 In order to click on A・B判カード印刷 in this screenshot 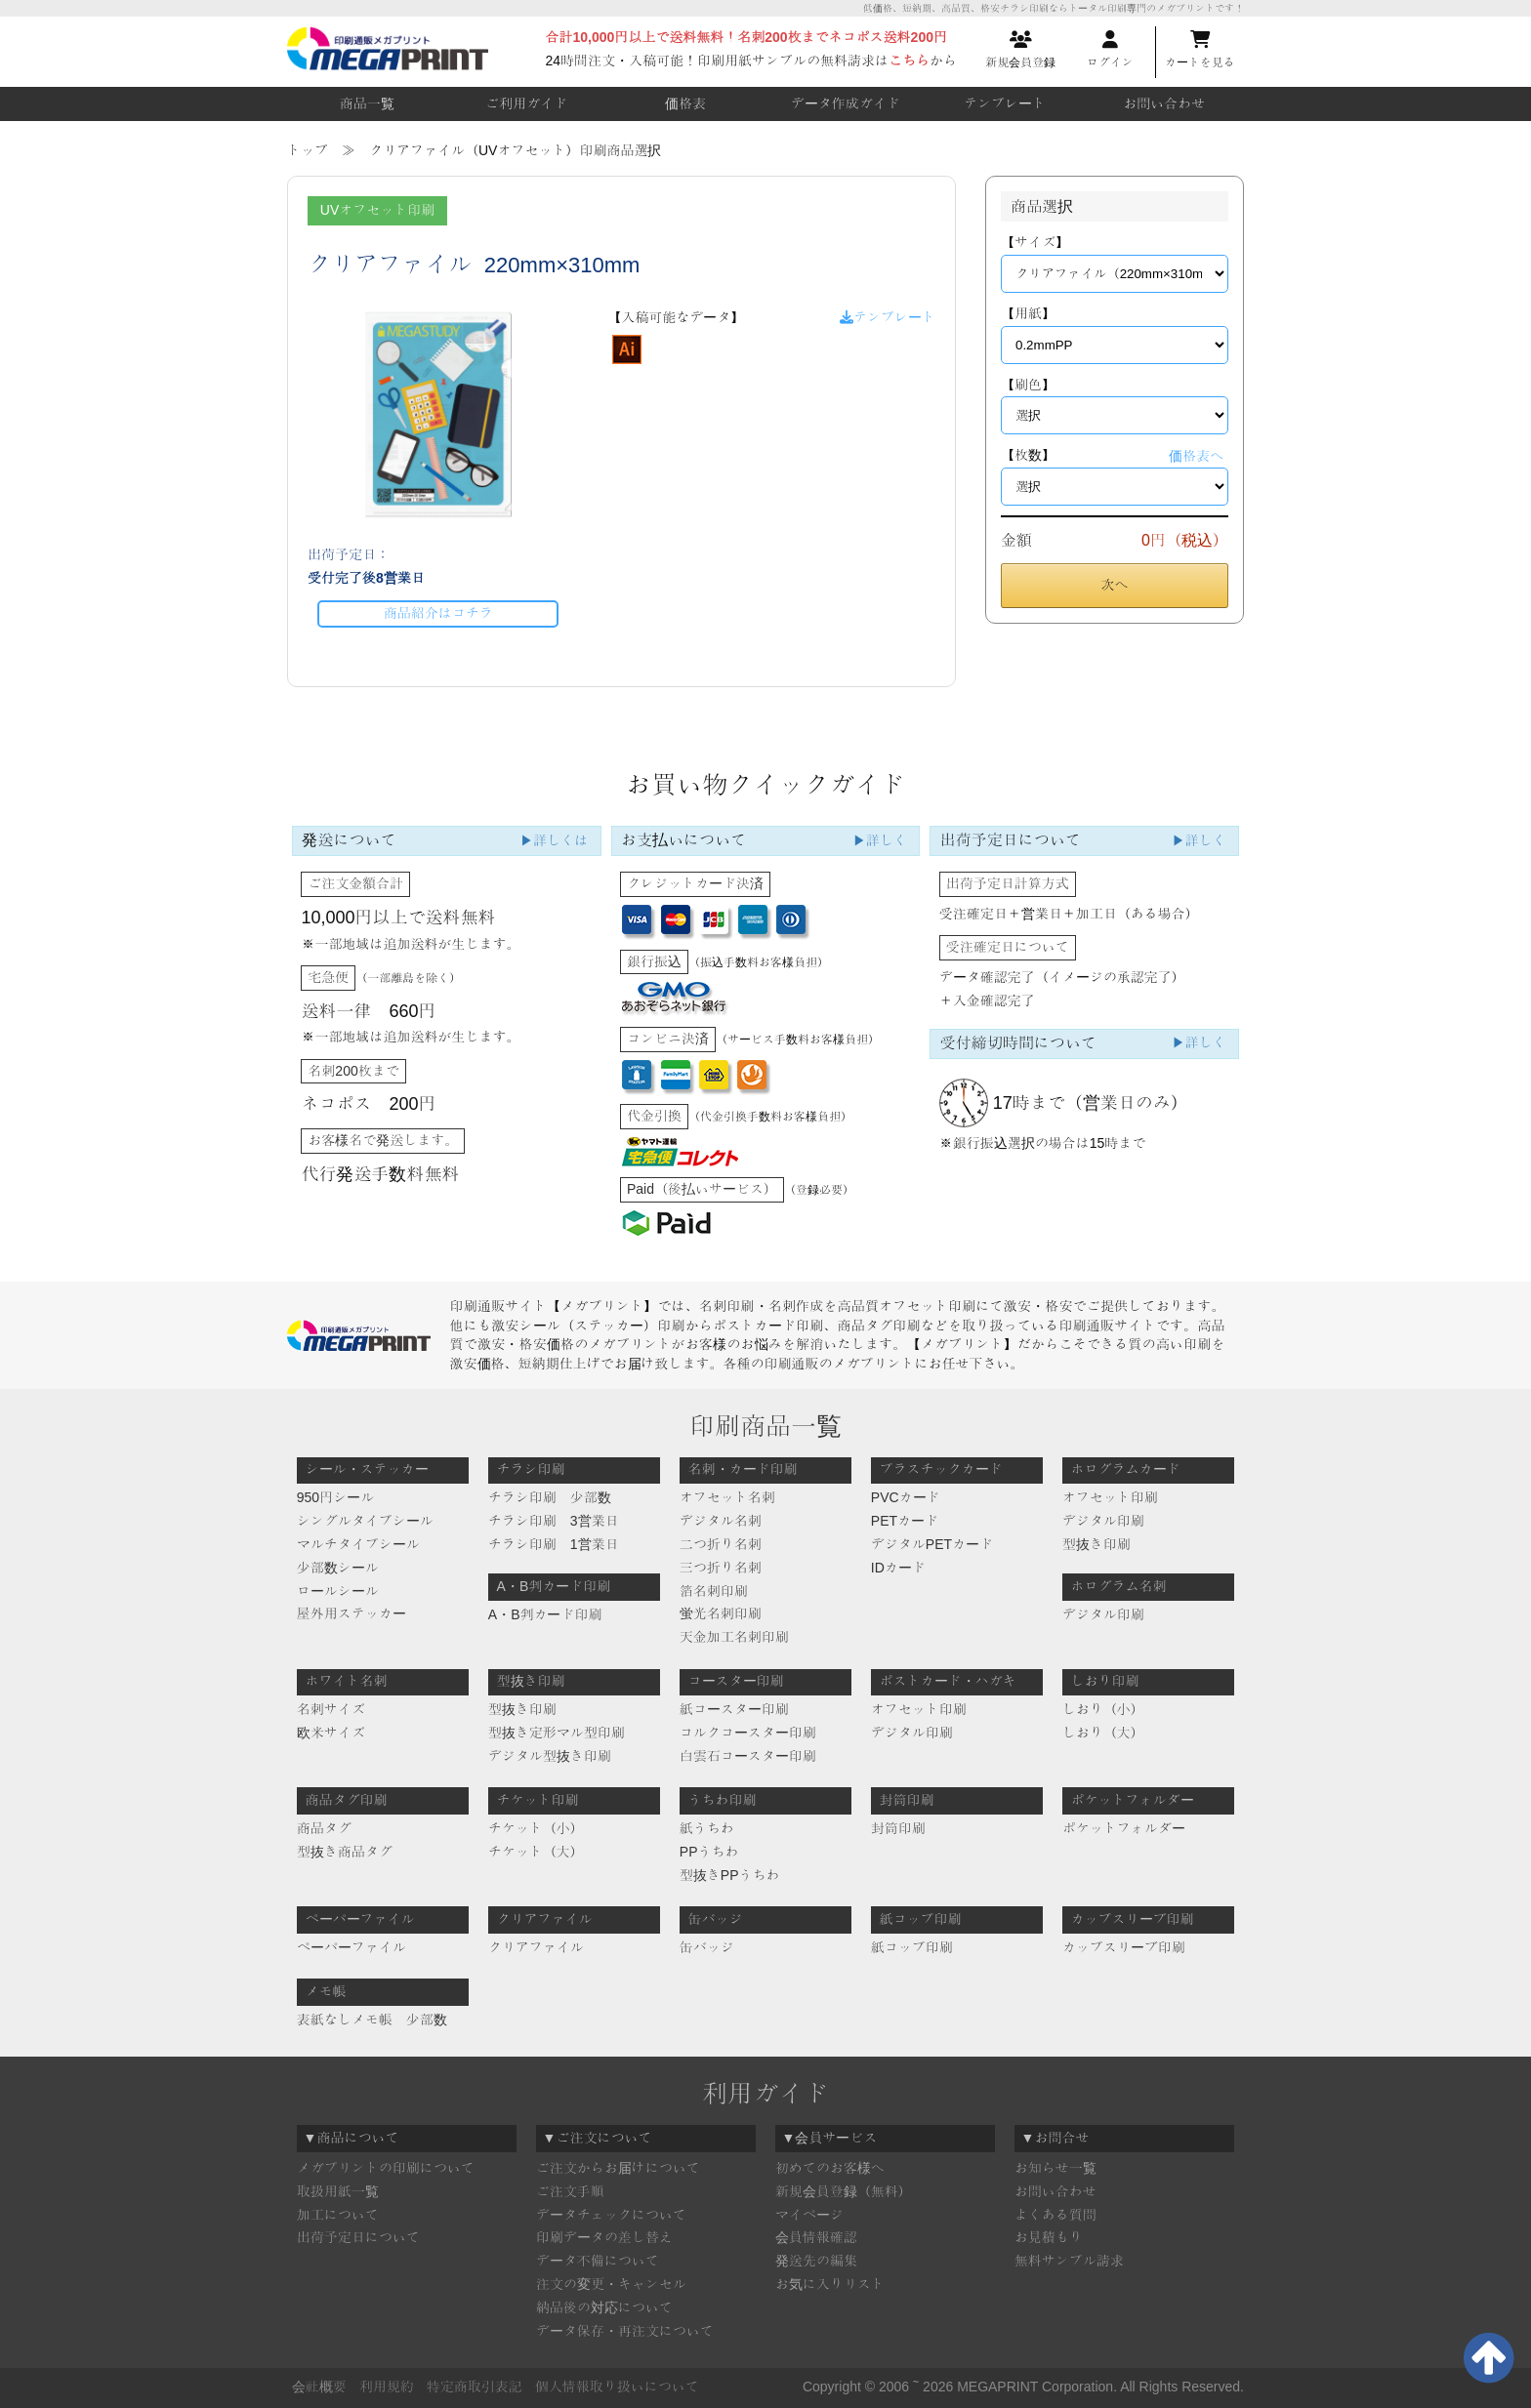, I will do `click(545, 1614)`.